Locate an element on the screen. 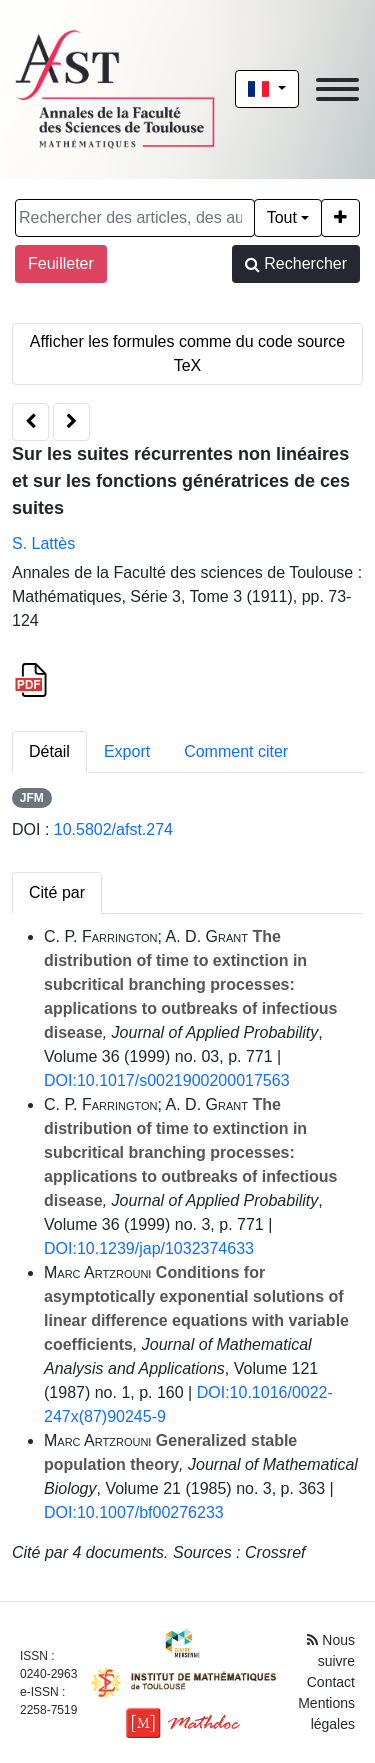 Image resolution: width=375 pixels, height=1763 pixels. Contact is located at coordinates (331, 1682).